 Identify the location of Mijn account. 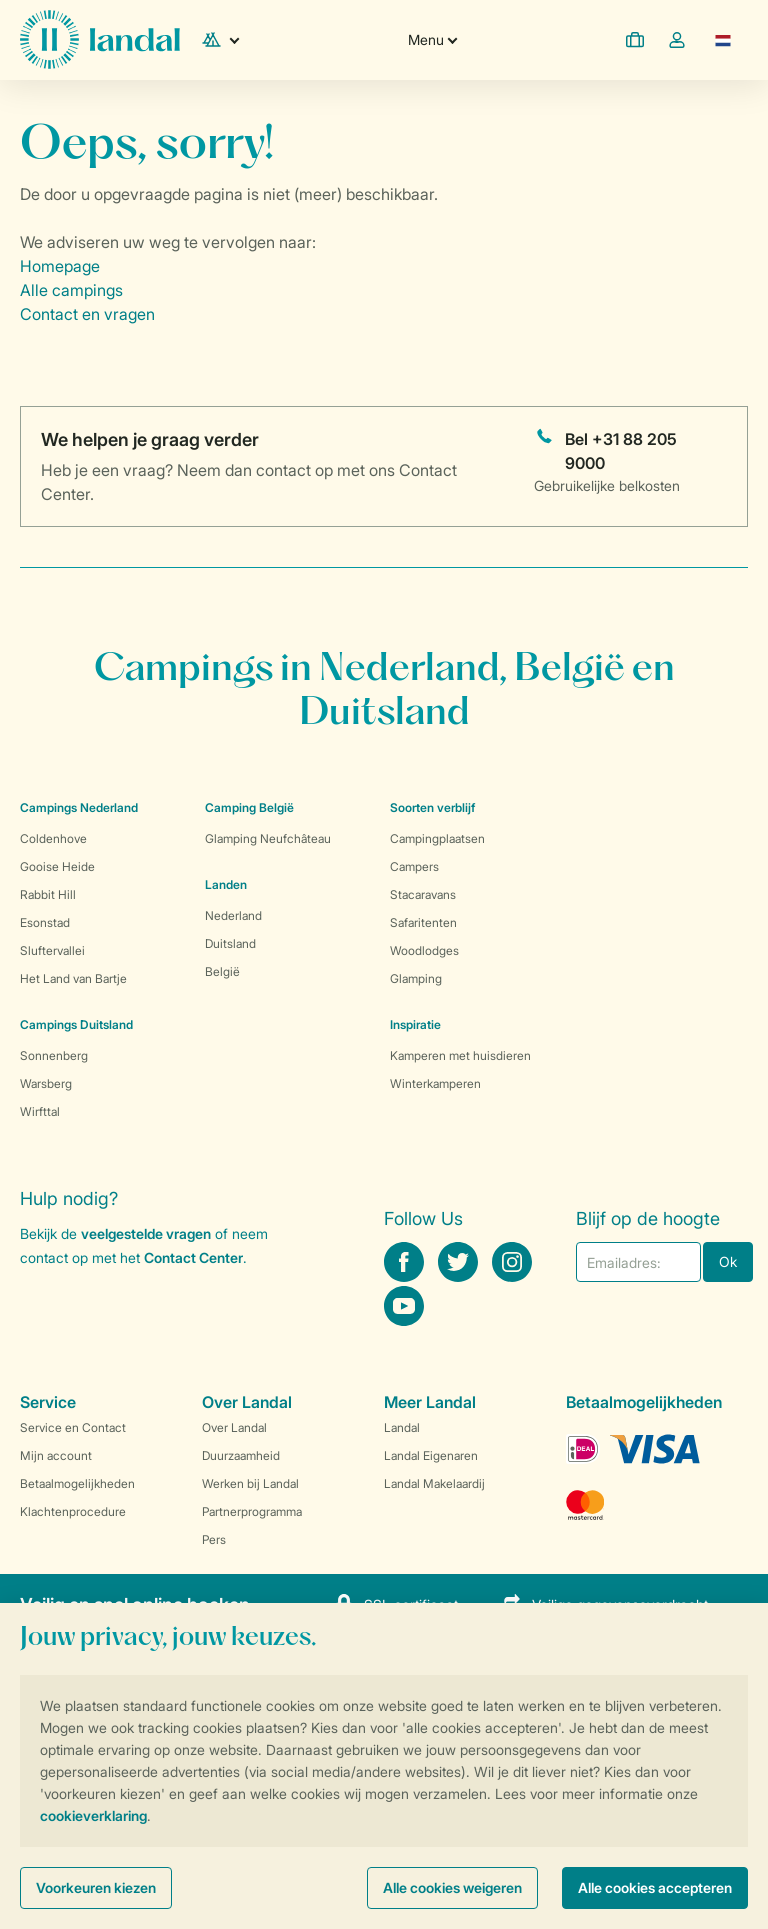
(56, 1455).